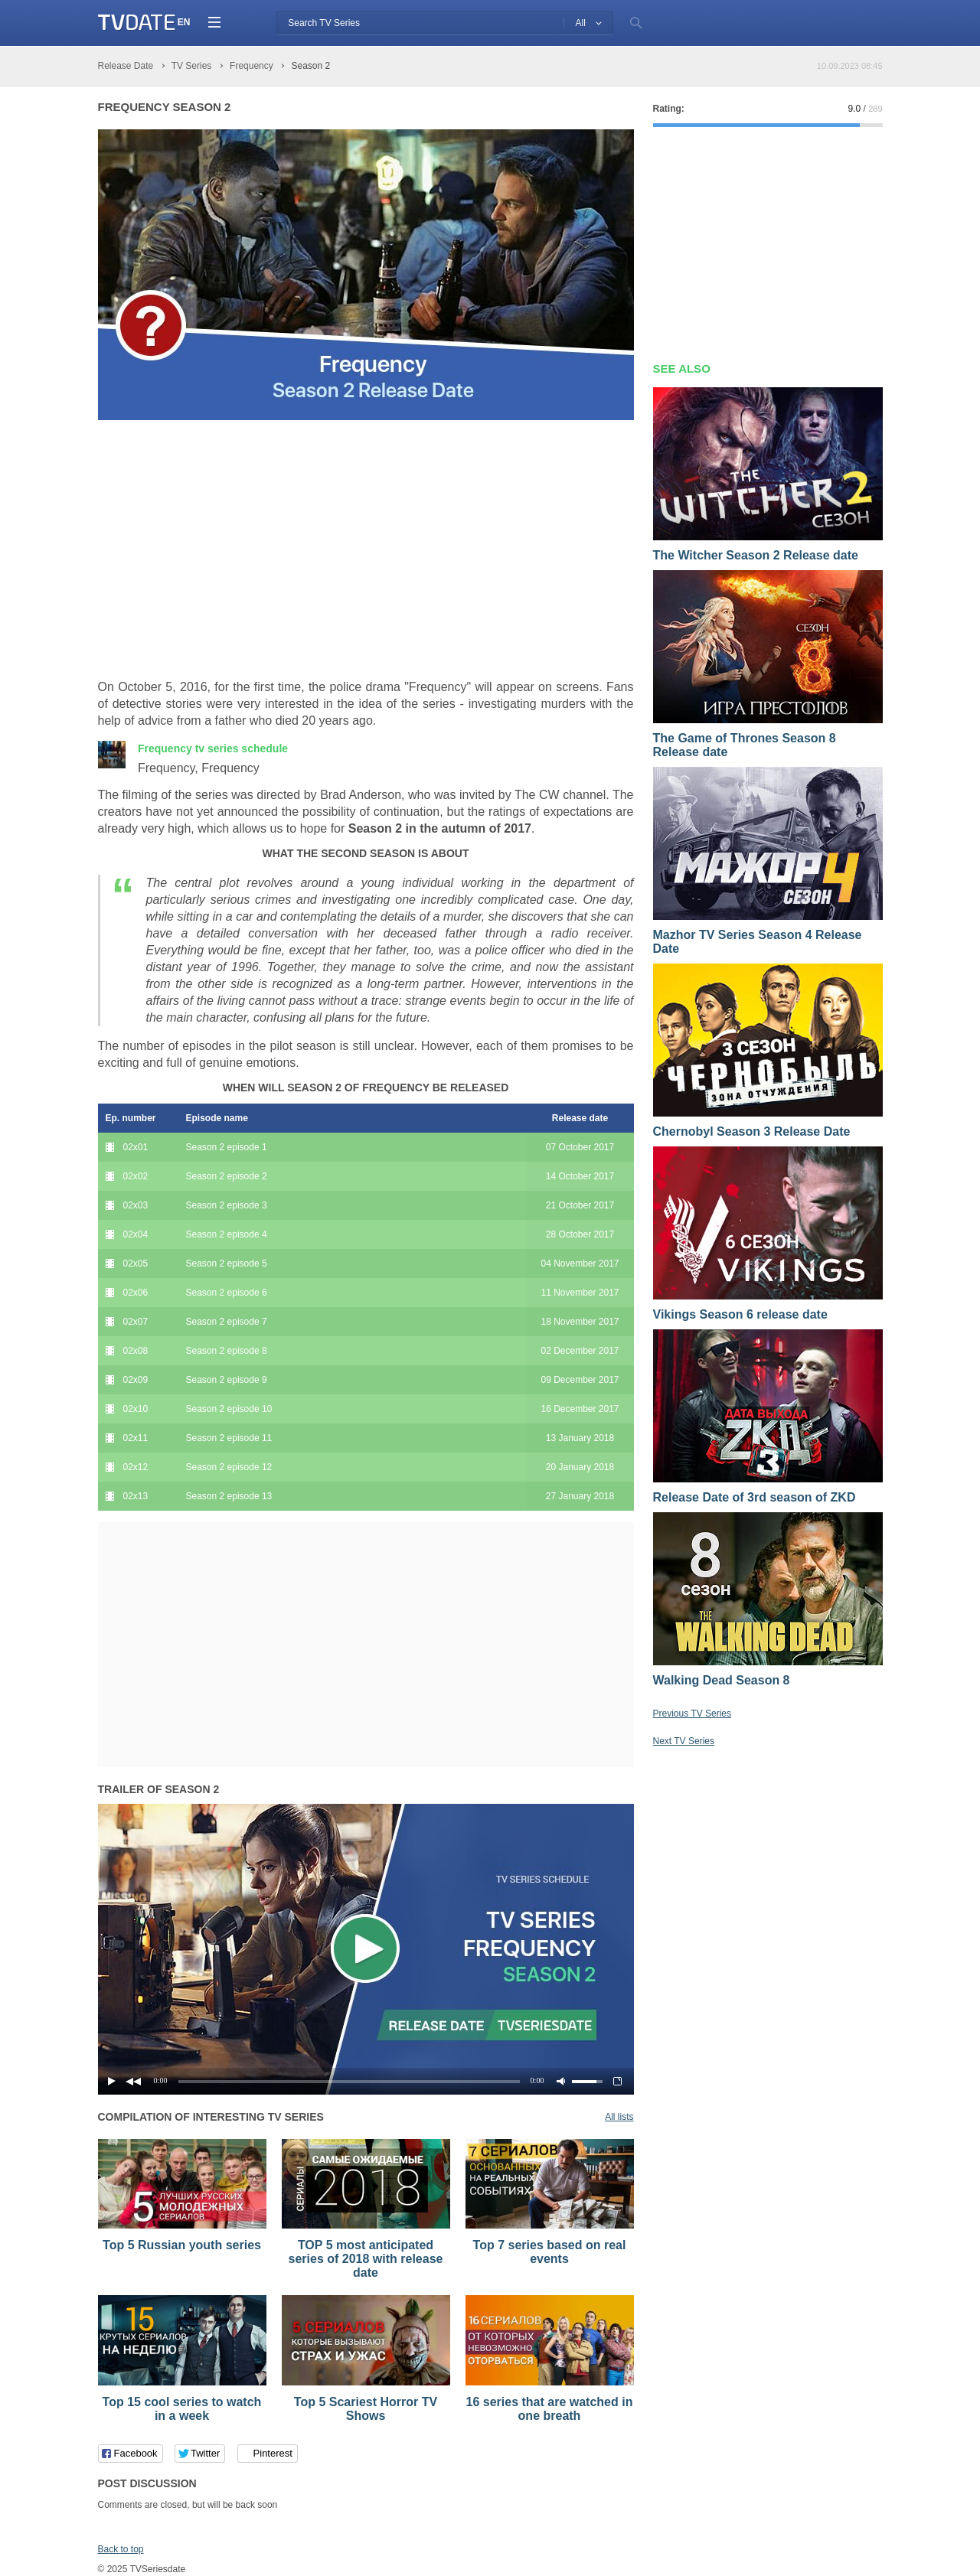  I want to click on 16 series that are watched in one breath, so click(549, 2408).